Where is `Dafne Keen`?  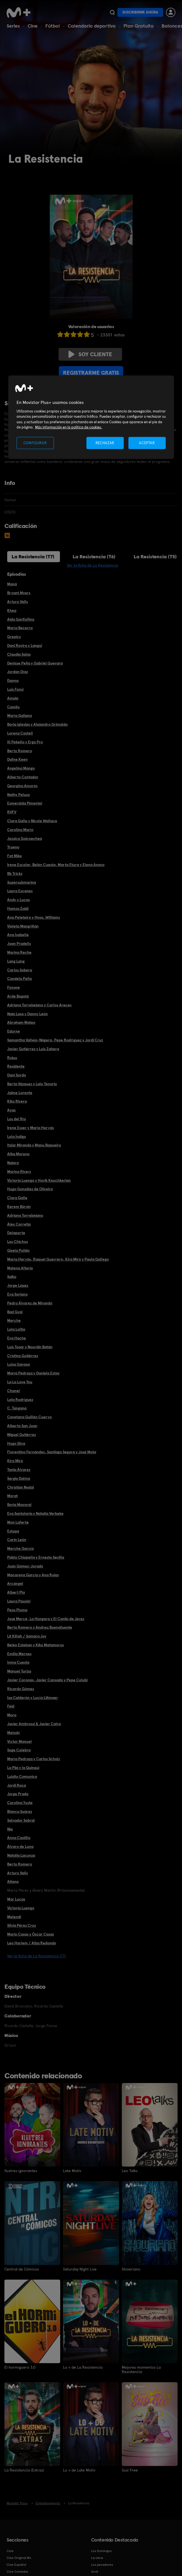 Dafne Keen is located at coordinates (17, 759).